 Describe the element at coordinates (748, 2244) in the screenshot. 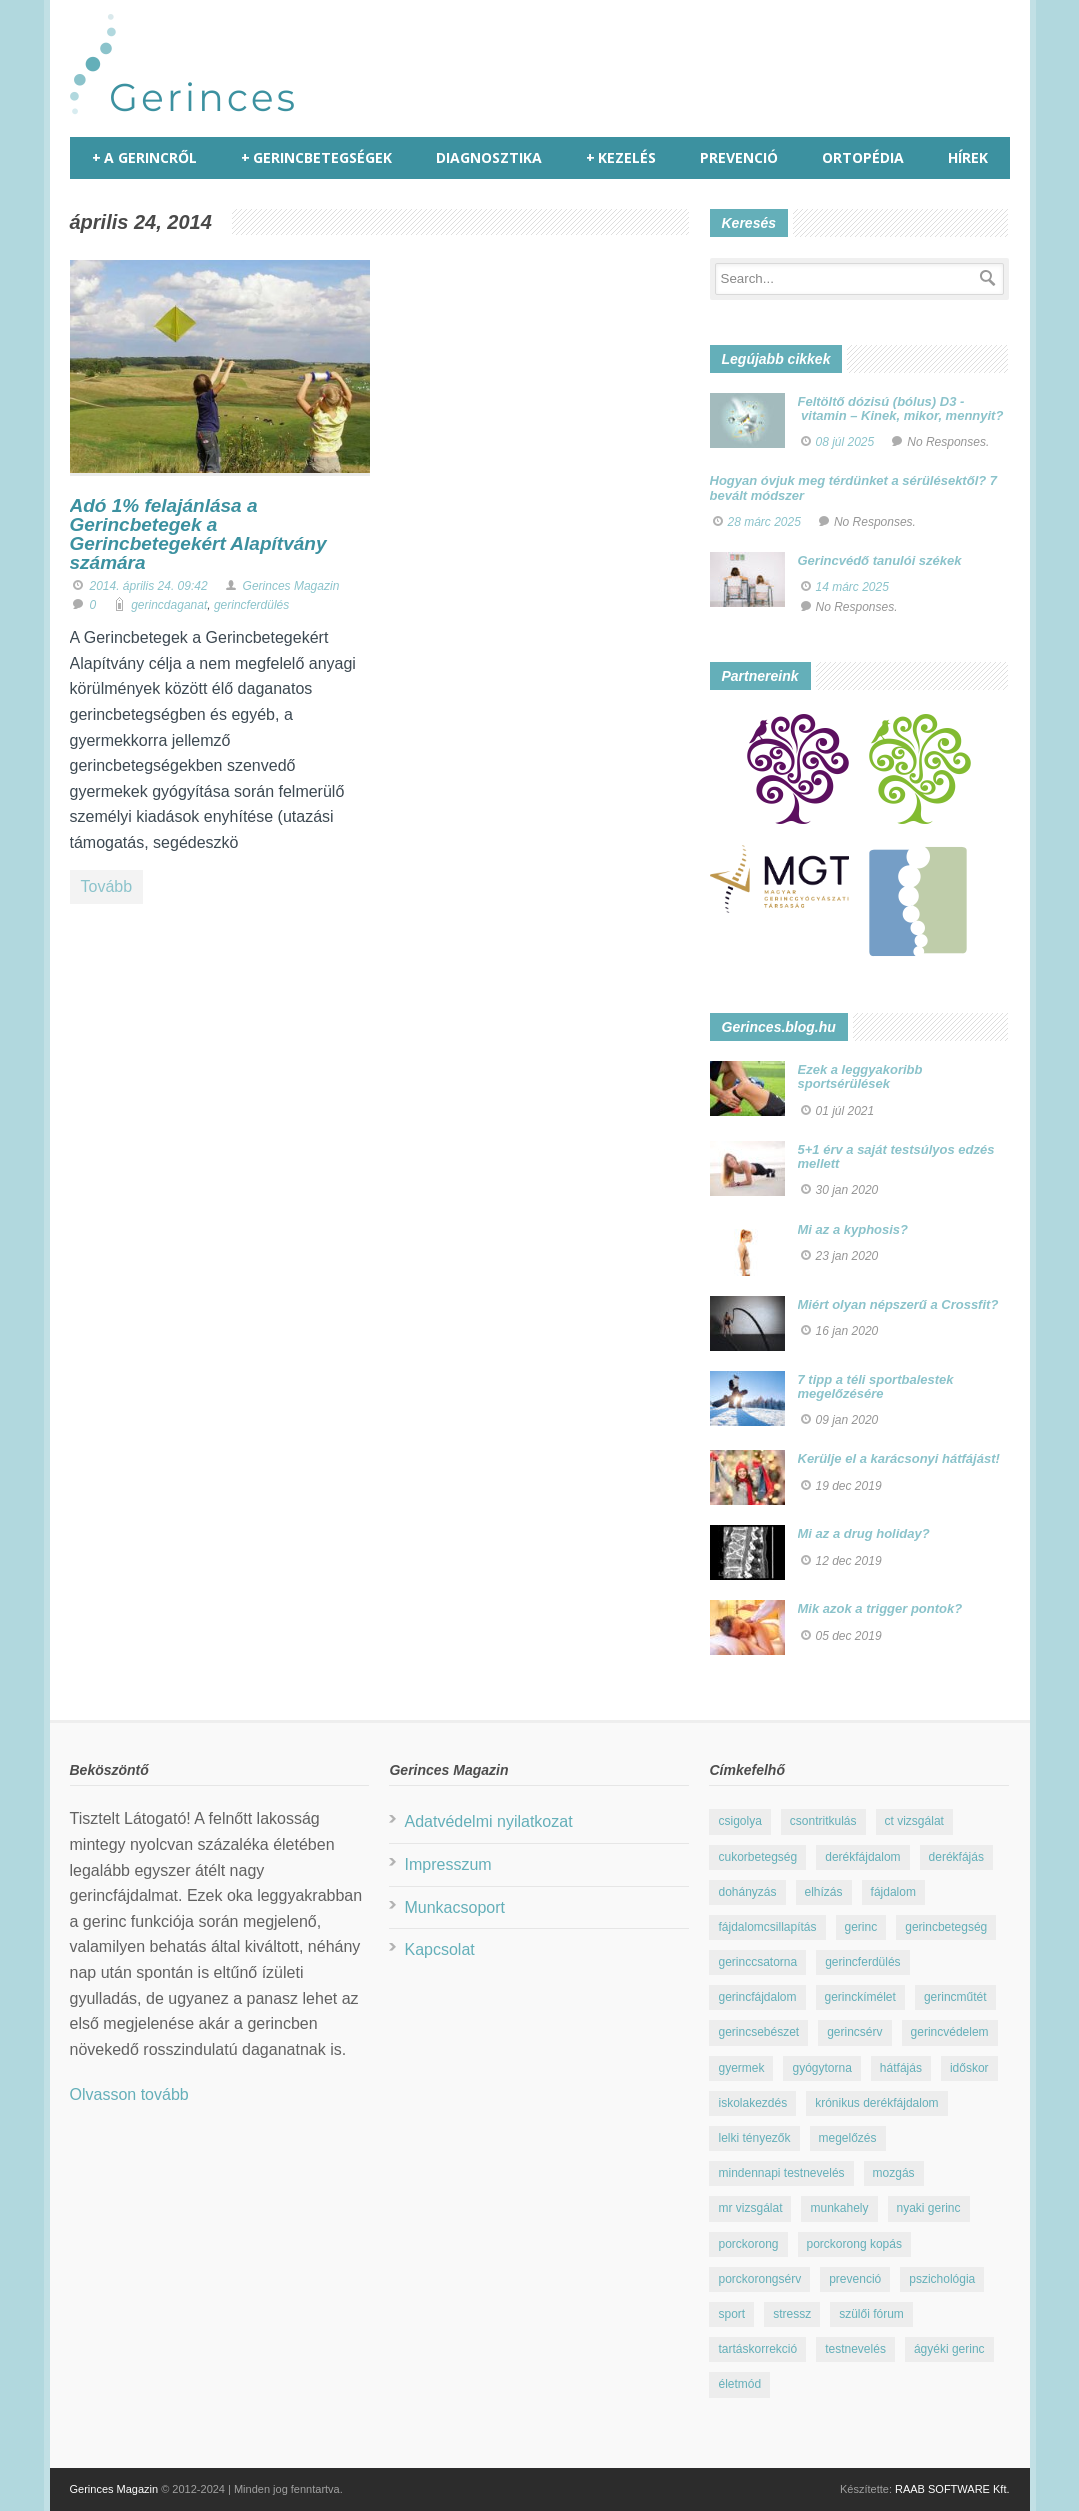

I see `porckorong [porckorong (15 elem)]` at that location.